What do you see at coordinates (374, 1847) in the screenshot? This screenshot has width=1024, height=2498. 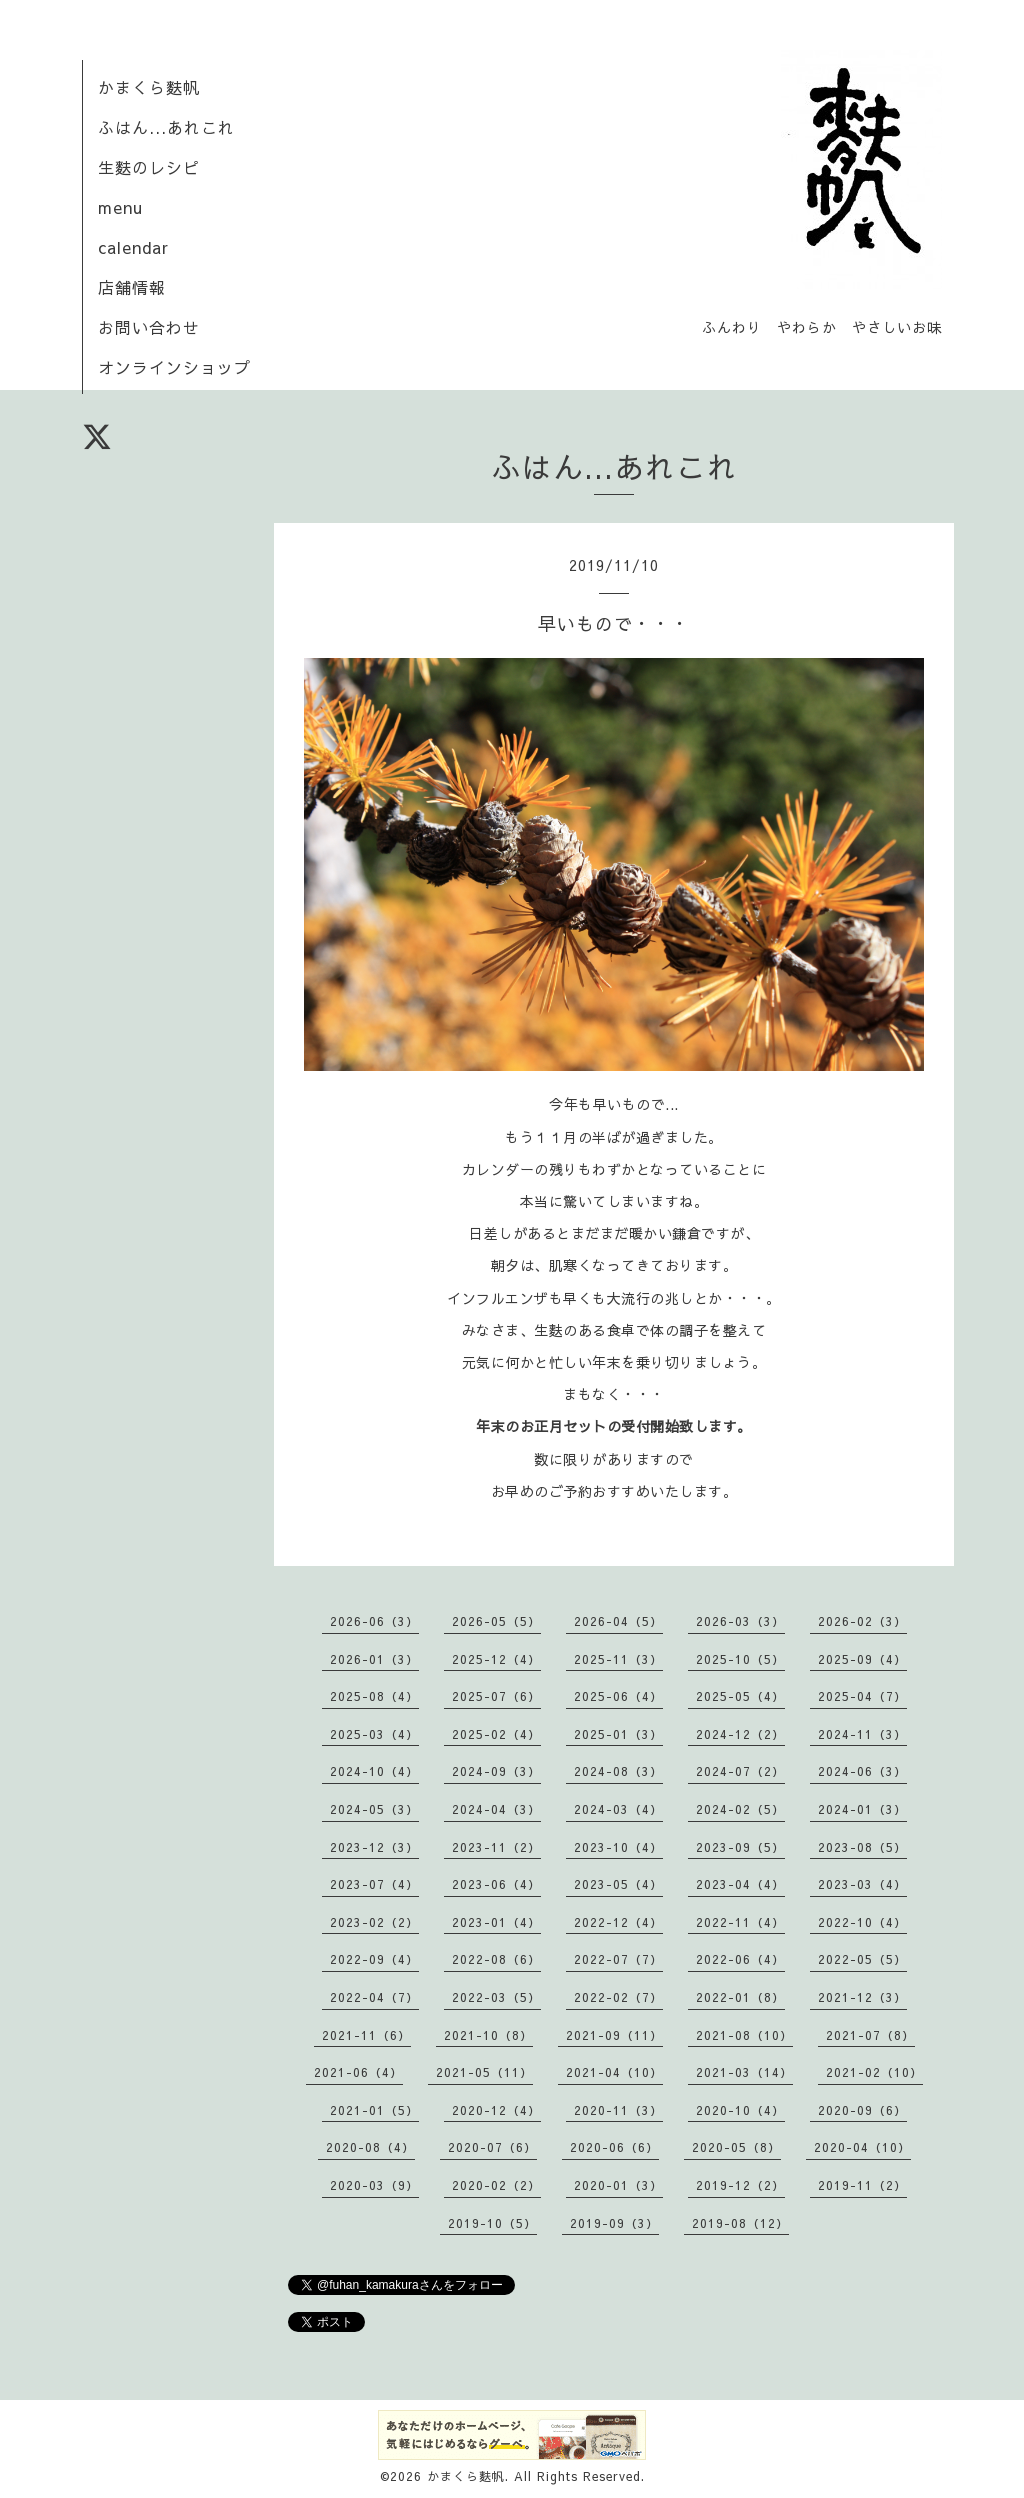 I see `2023-12（3）` at bounding box center [374, 1847].